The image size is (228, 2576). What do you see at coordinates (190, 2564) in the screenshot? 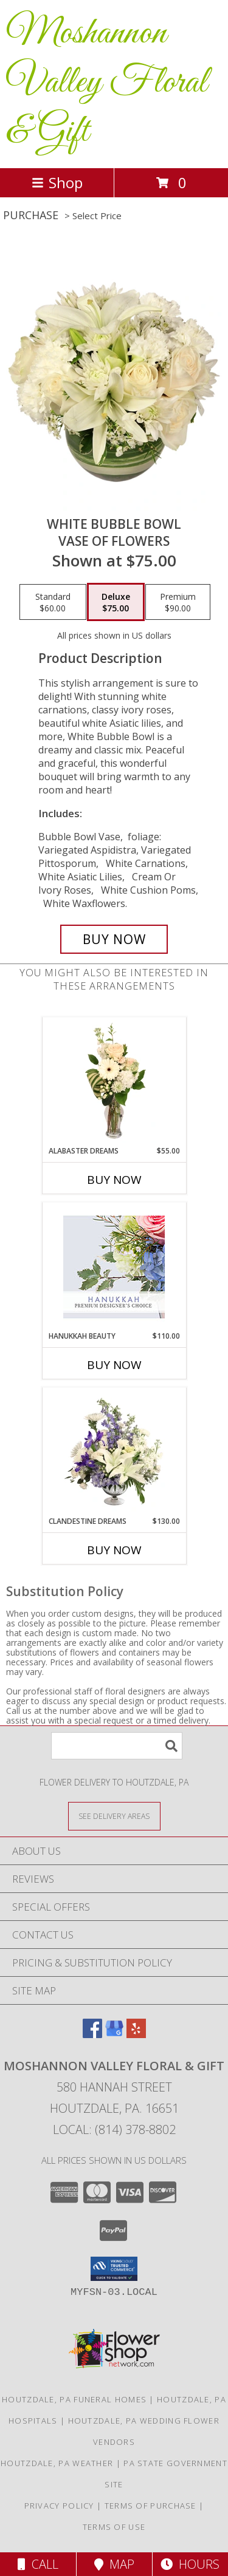
I see `Hours [See Hours]` at bounding box center [190, 2564].